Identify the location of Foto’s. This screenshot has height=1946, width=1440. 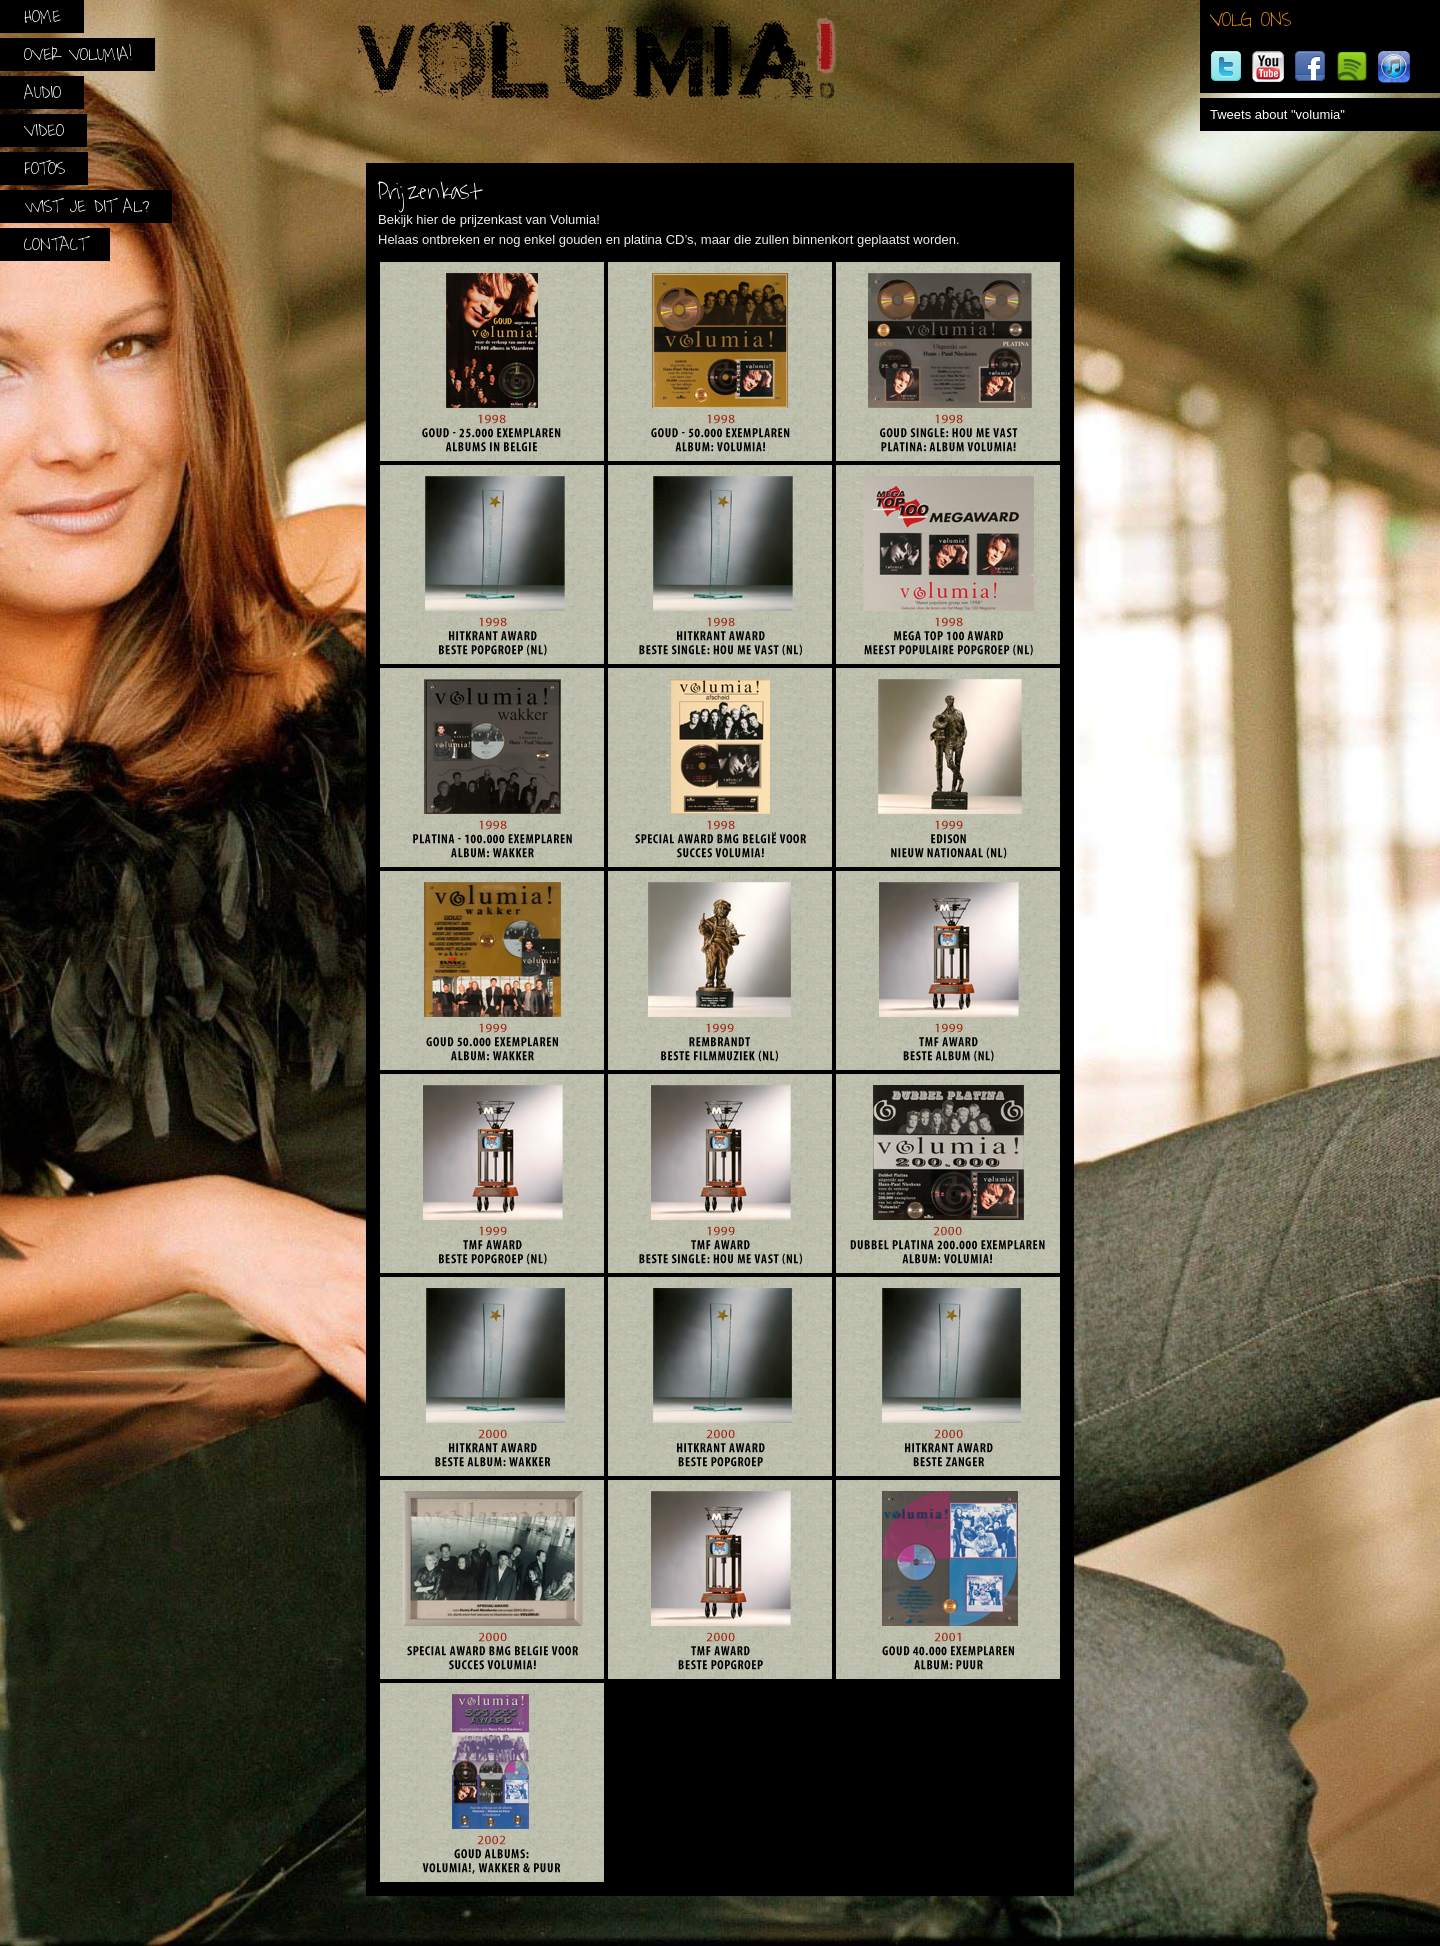
(44, 168).